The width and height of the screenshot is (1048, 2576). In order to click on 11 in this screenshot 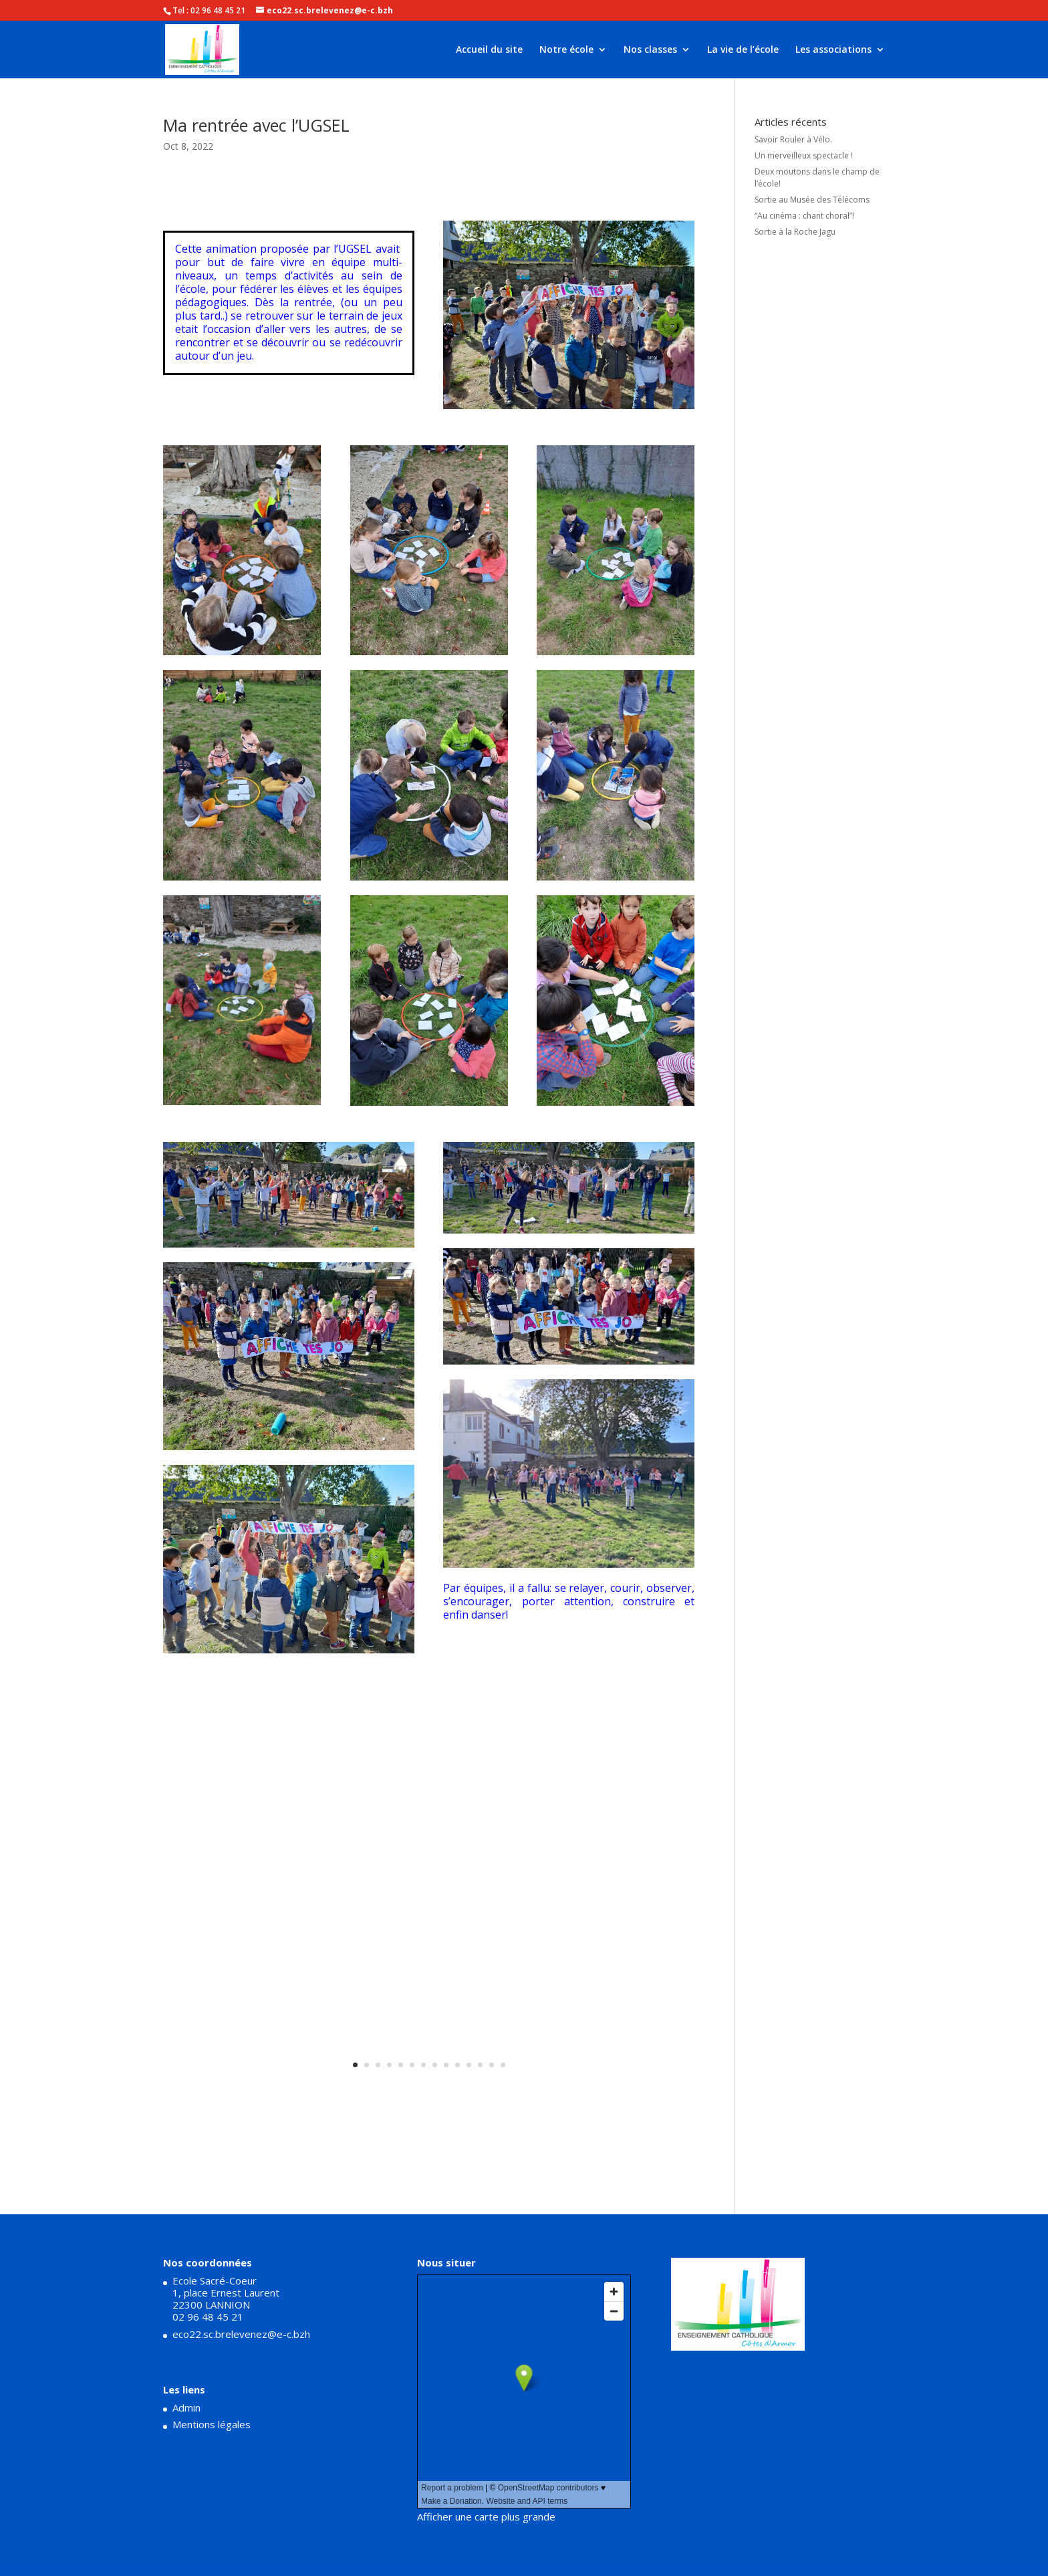, I will do `click(469, 2065)`.